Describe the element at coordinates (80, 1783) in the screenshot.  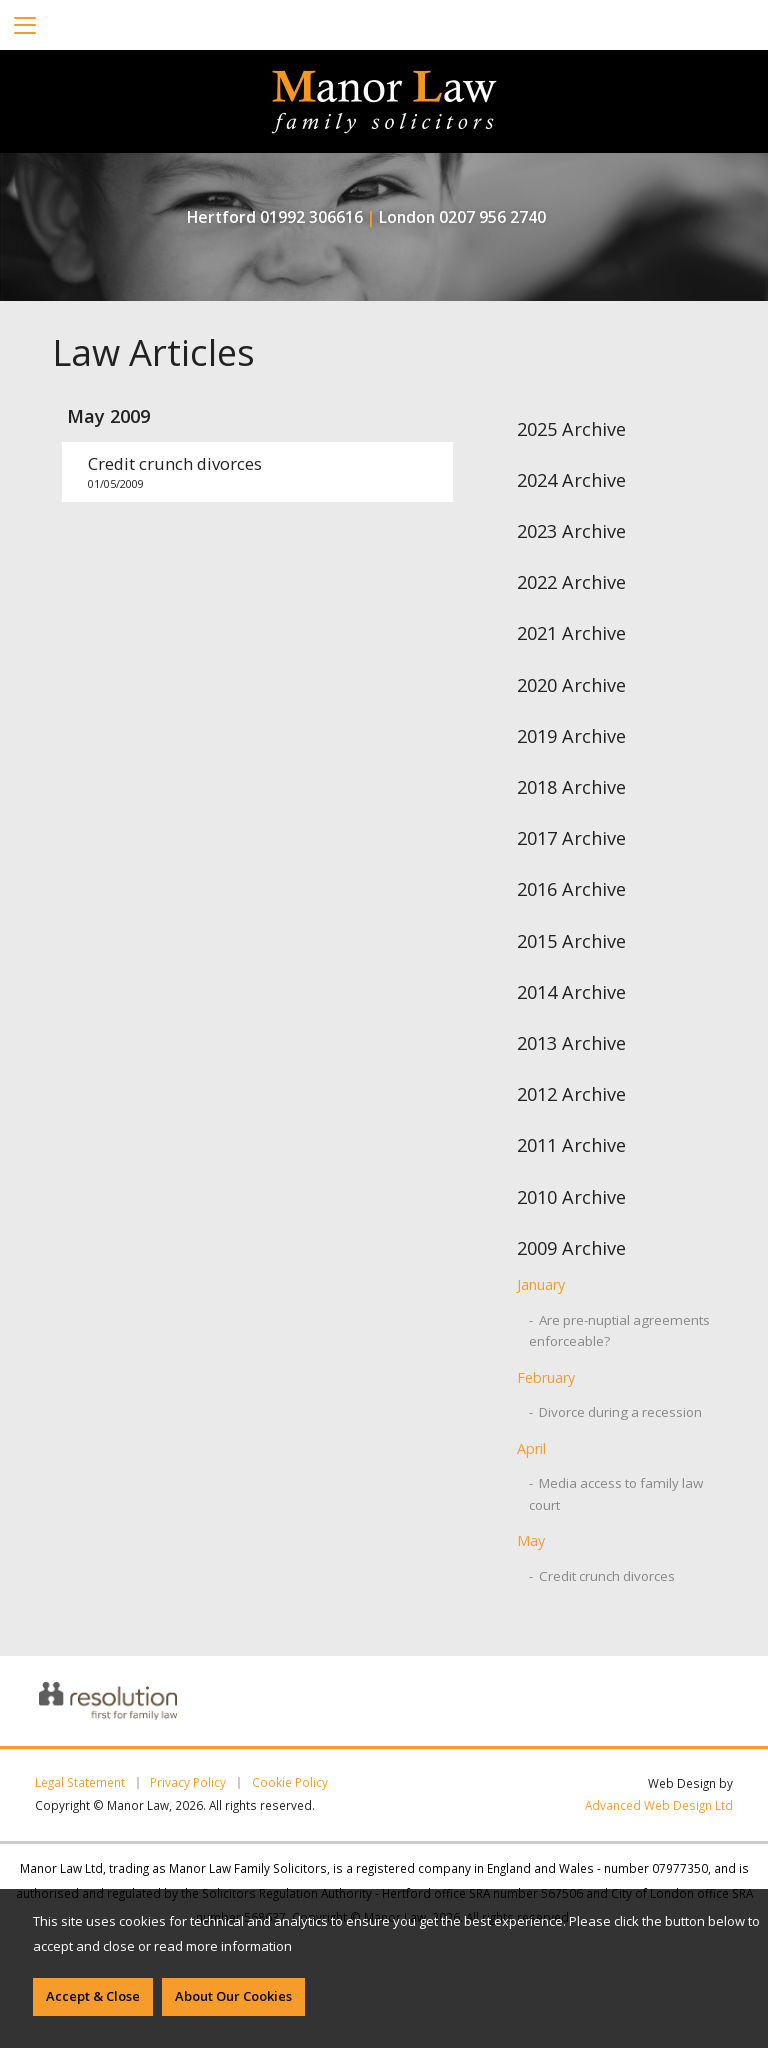
I see `Legal Statement` at that location.